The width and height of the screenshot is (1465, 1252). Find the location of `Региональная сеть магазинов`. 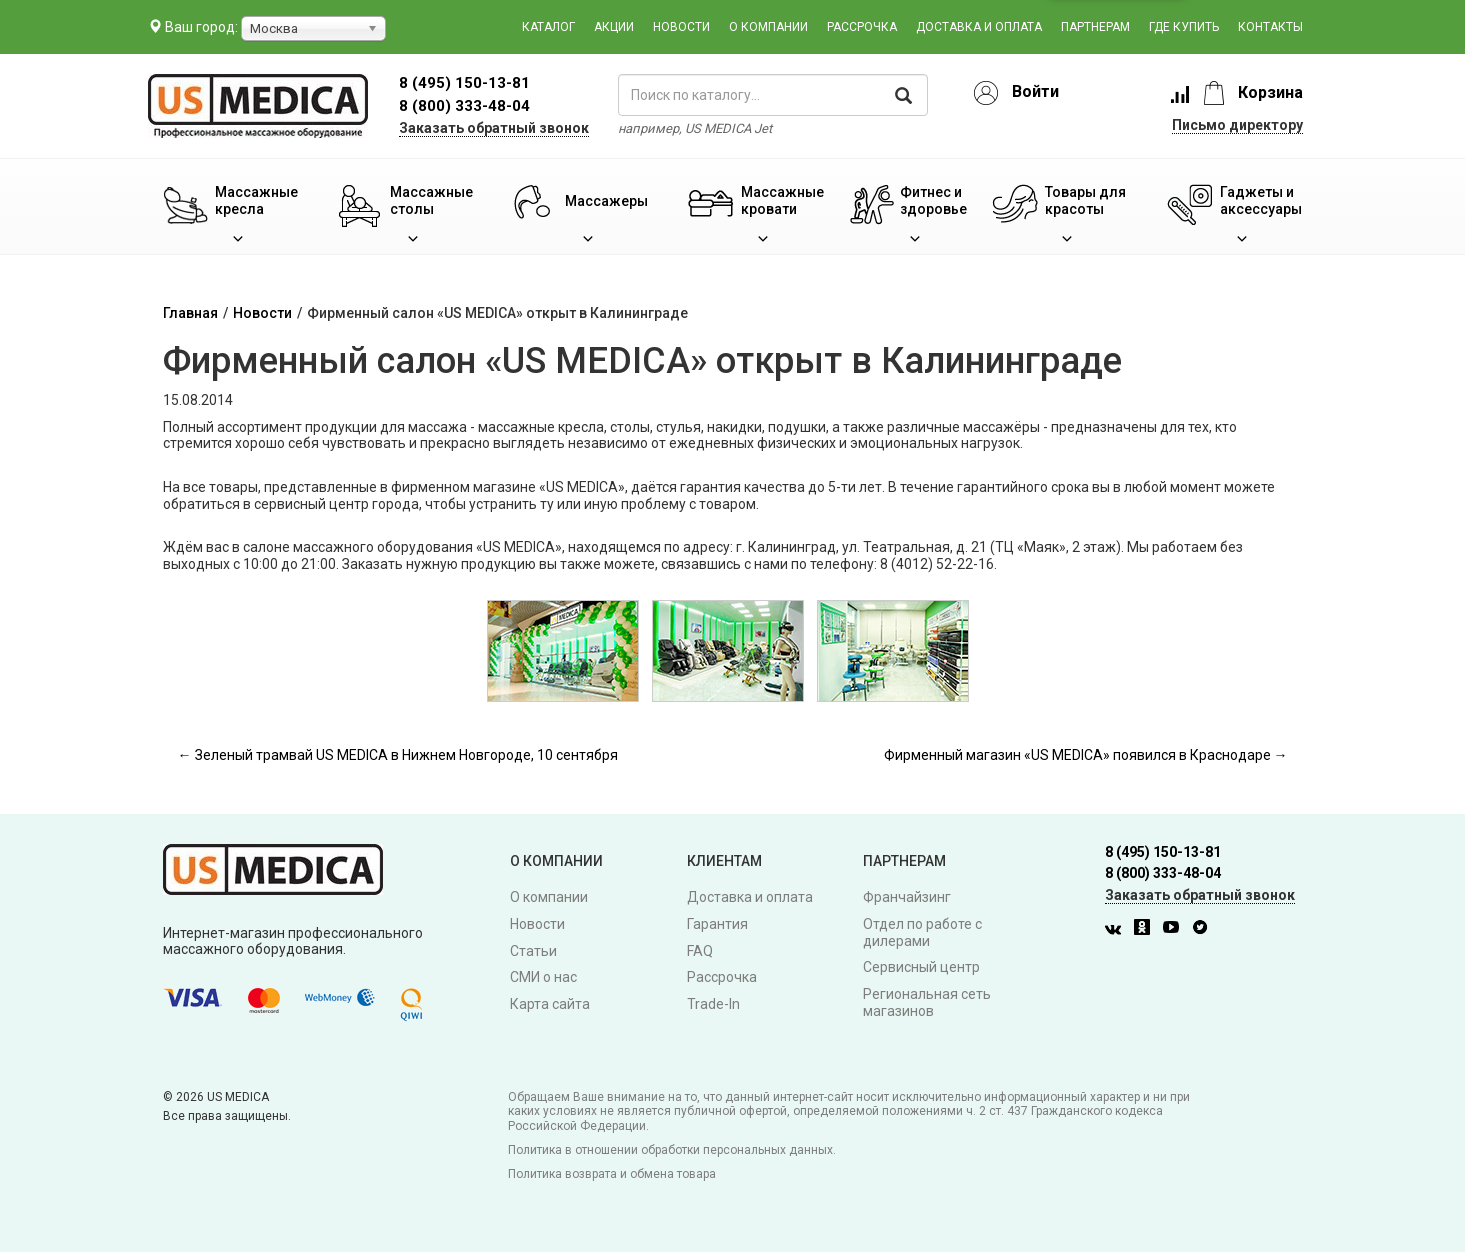

Региональная сеть магазинов is located at coordinates (927, 1002).